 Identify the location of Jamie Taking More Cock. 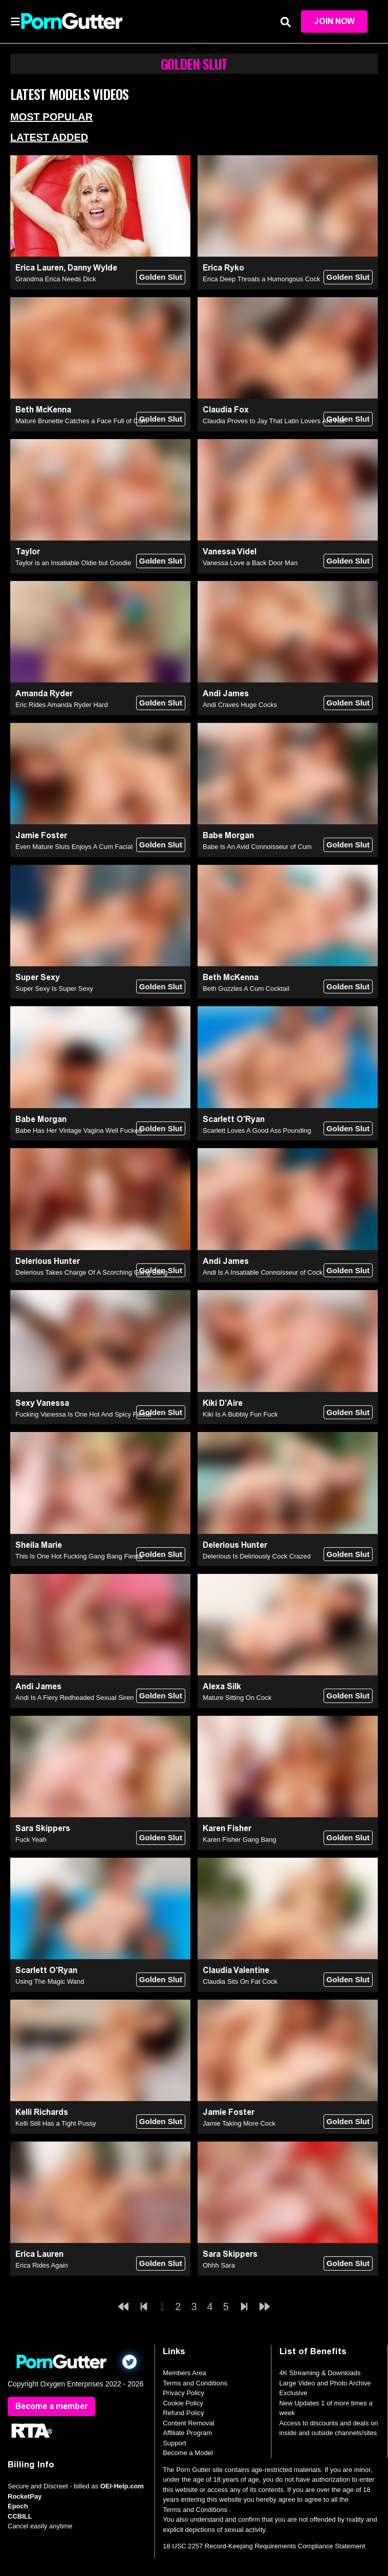
(239, 2123).